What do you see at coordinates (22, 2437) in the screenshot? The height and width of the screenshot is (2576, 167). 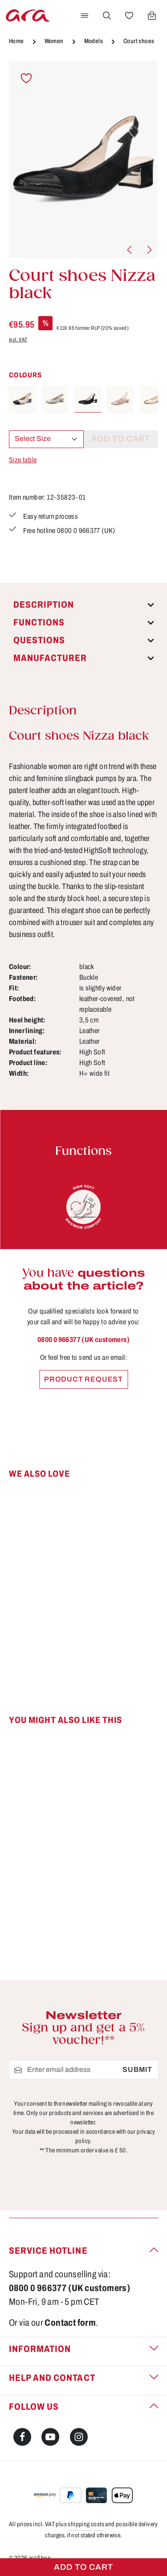 I see `[Facebook]` at bounding box center [22, 2437].